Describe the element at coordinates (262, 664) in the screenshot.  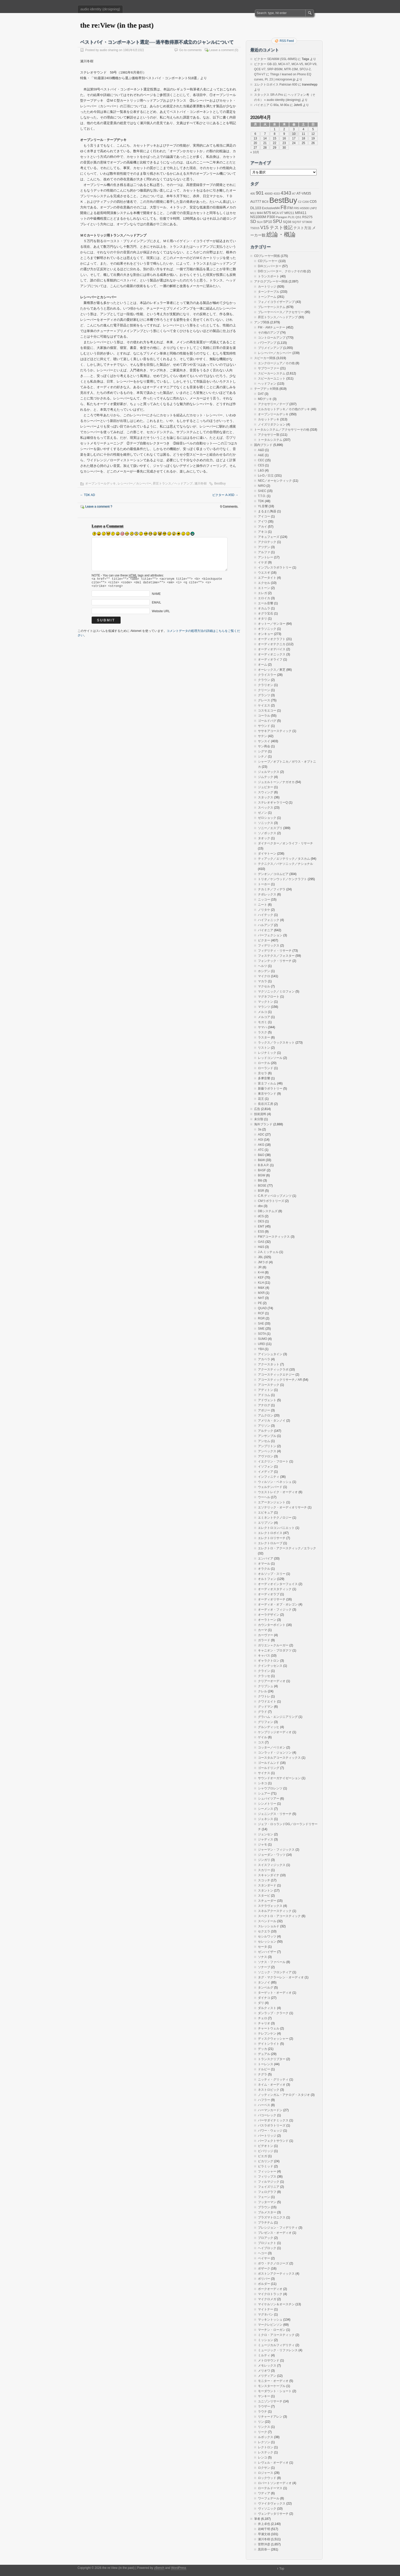
I see `オーム` at that location.